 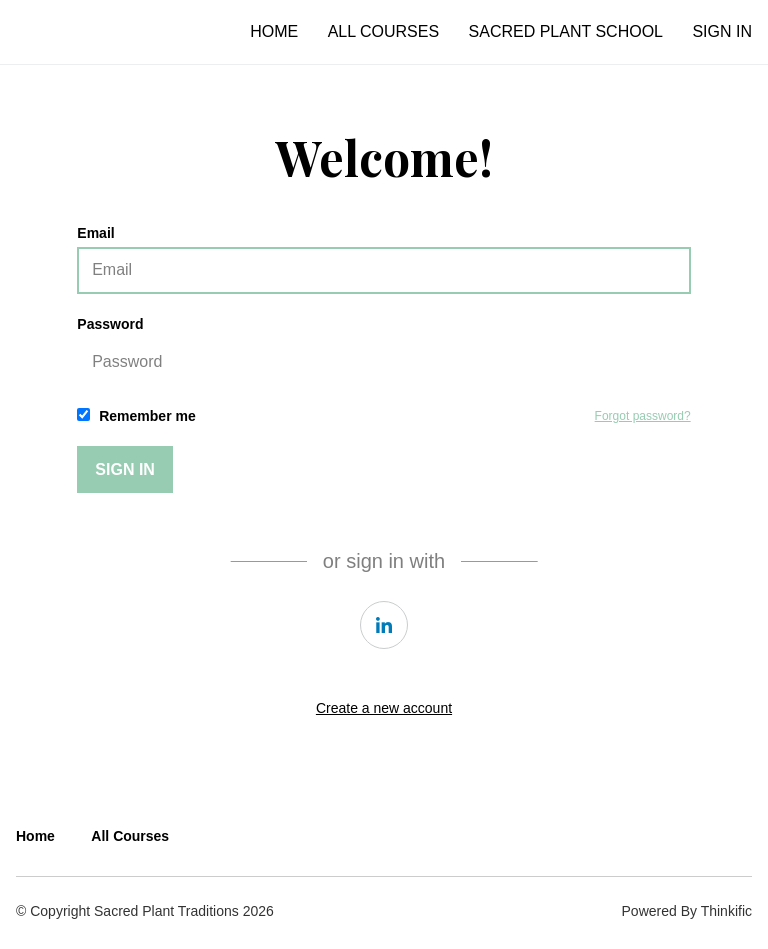 What do you see at coordinates (383, 31) in the screenshot?
I see `All Courses` at bounding box center [383, 31].